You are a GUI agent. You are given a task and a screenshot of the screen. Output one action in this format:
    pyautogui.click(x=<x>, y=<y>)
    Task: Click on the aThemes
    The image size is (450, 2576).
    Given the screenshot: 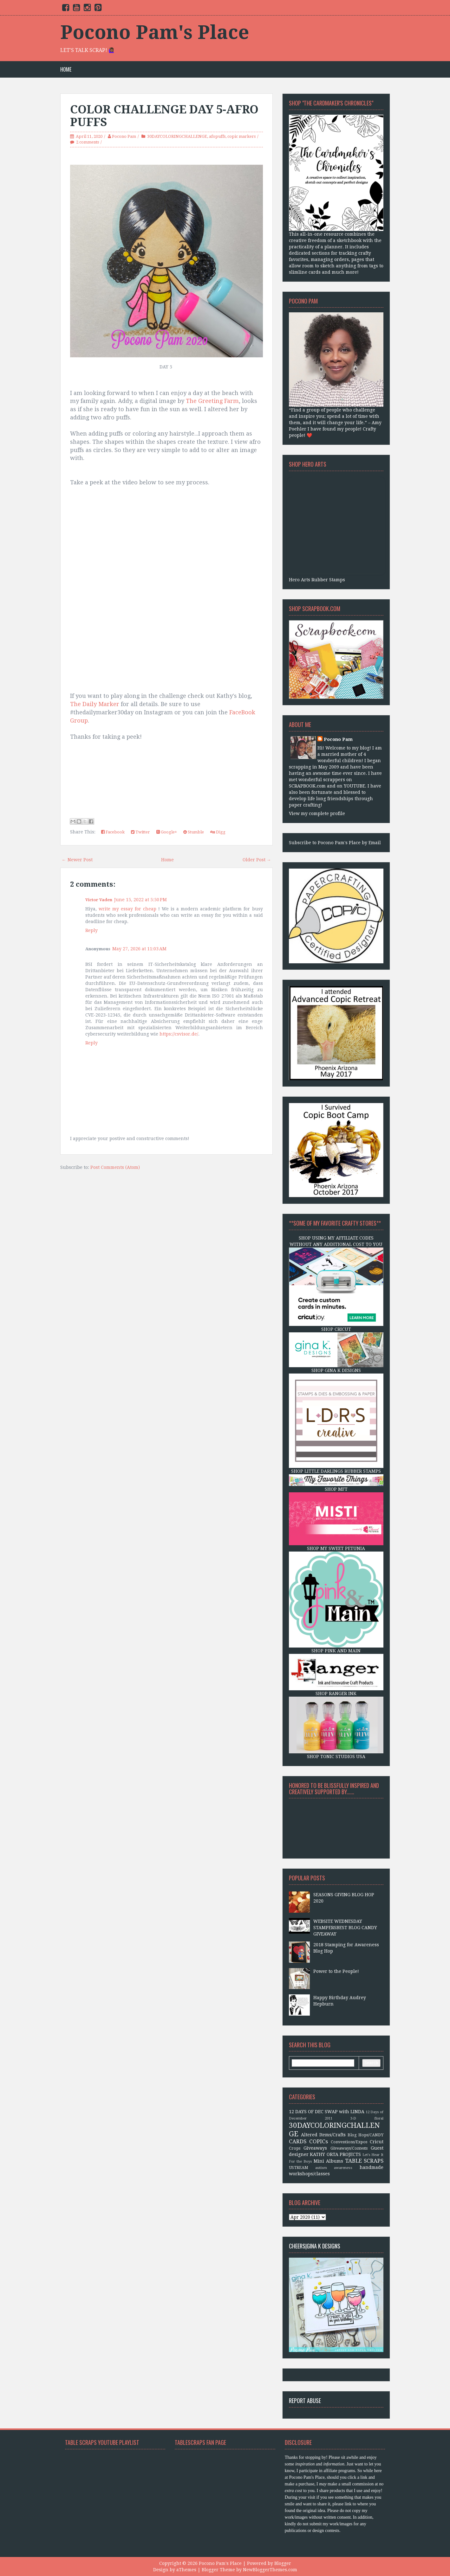 What is the action you would take?
    pyautogui.click(x=186, y=2569)
    